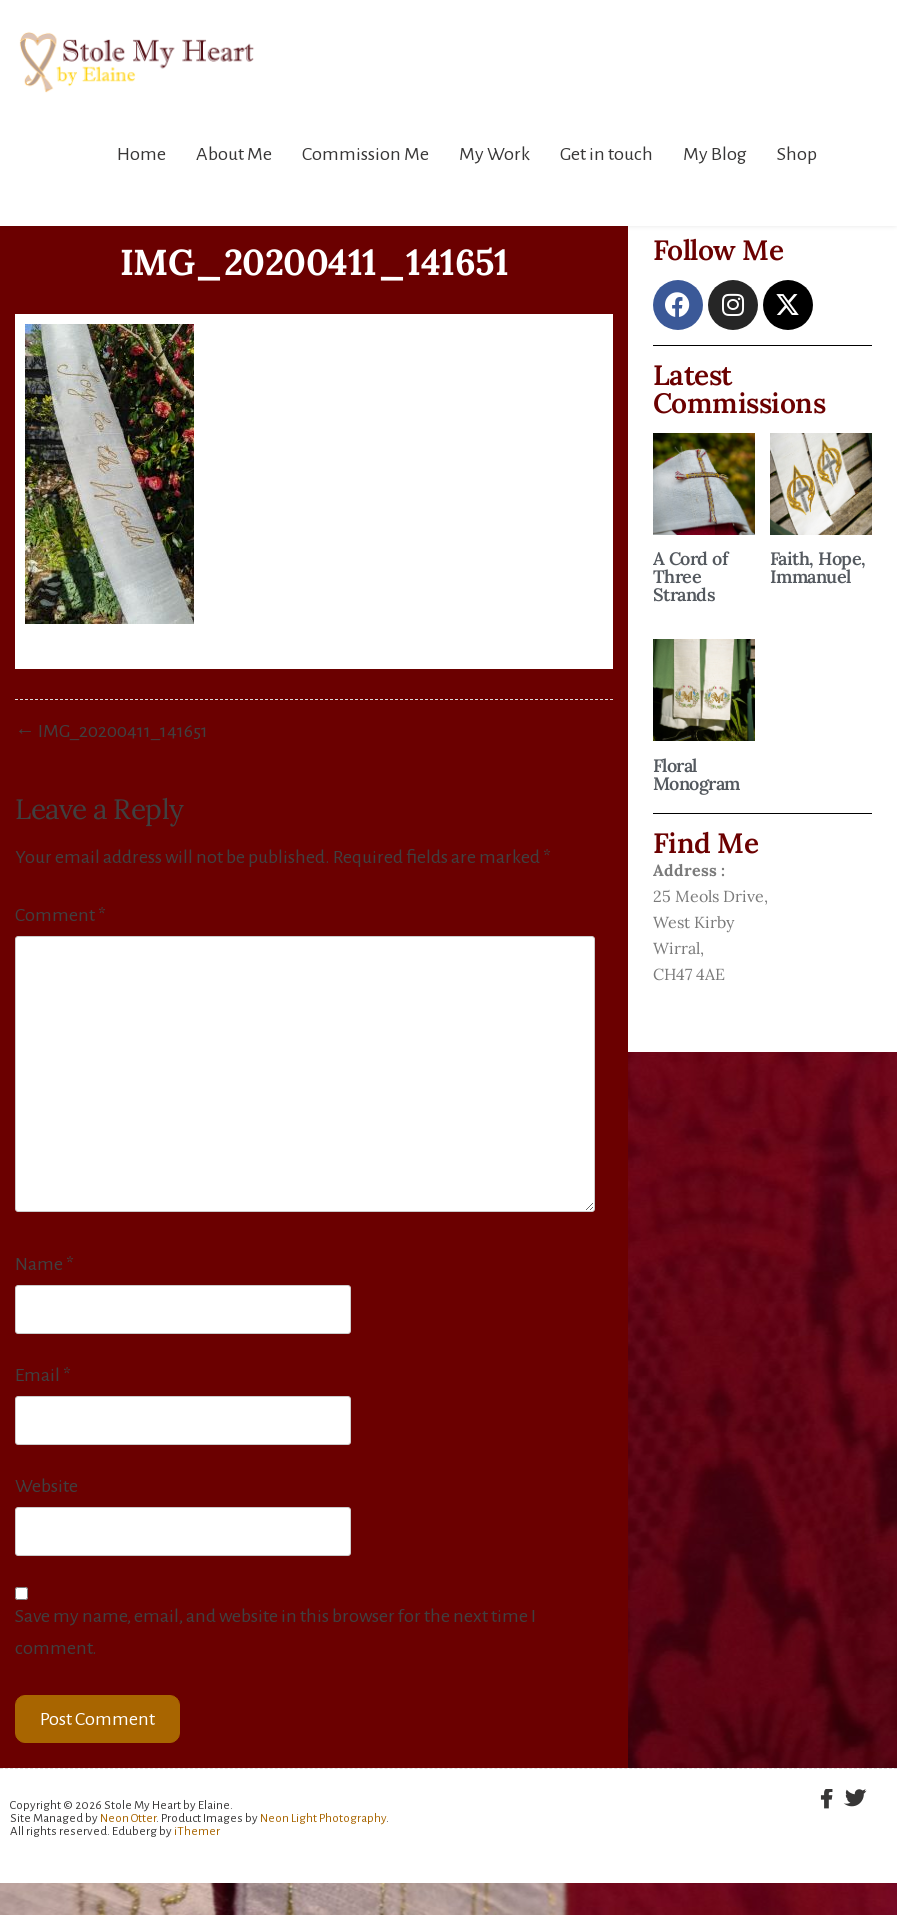  What do you see at coordinates (44, 1264) in the screenshot?
I see `Name` at bounding box center [44, 1264].